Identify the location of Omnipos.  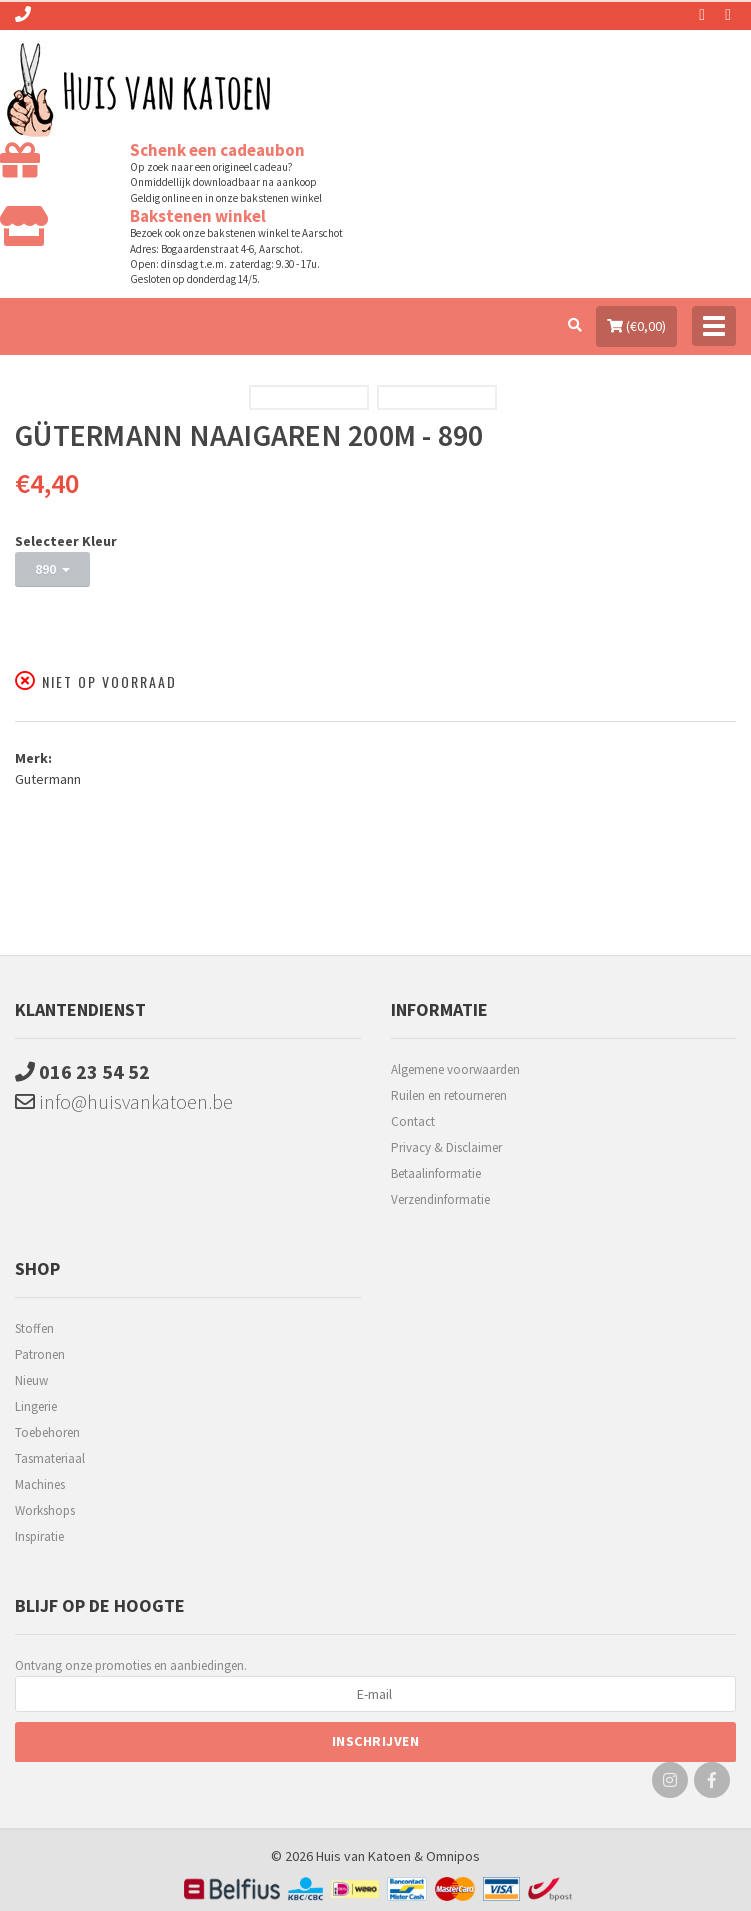
(453, 1856).